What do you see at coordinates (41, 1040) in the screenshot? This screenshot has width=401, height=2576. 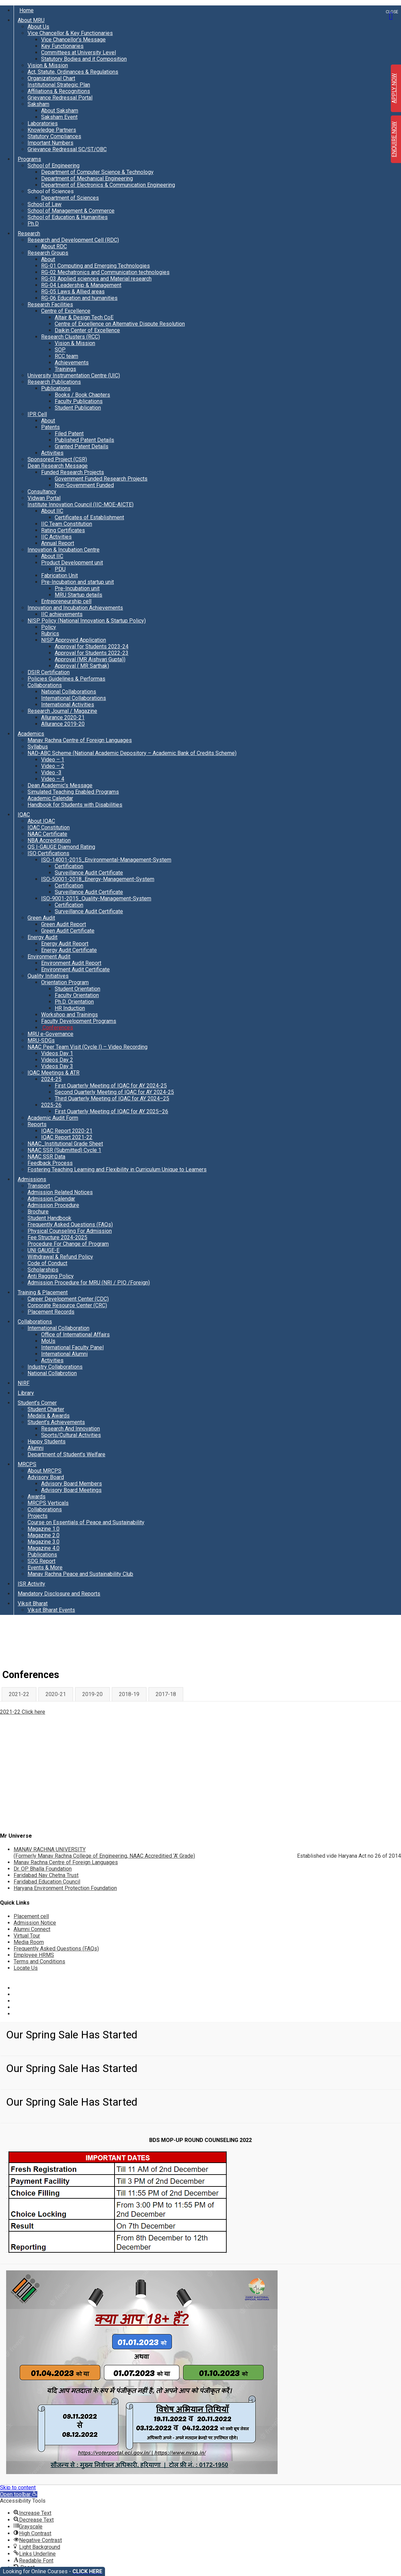 I see `MRU-SDGs` at bounding box center [41, 1040].